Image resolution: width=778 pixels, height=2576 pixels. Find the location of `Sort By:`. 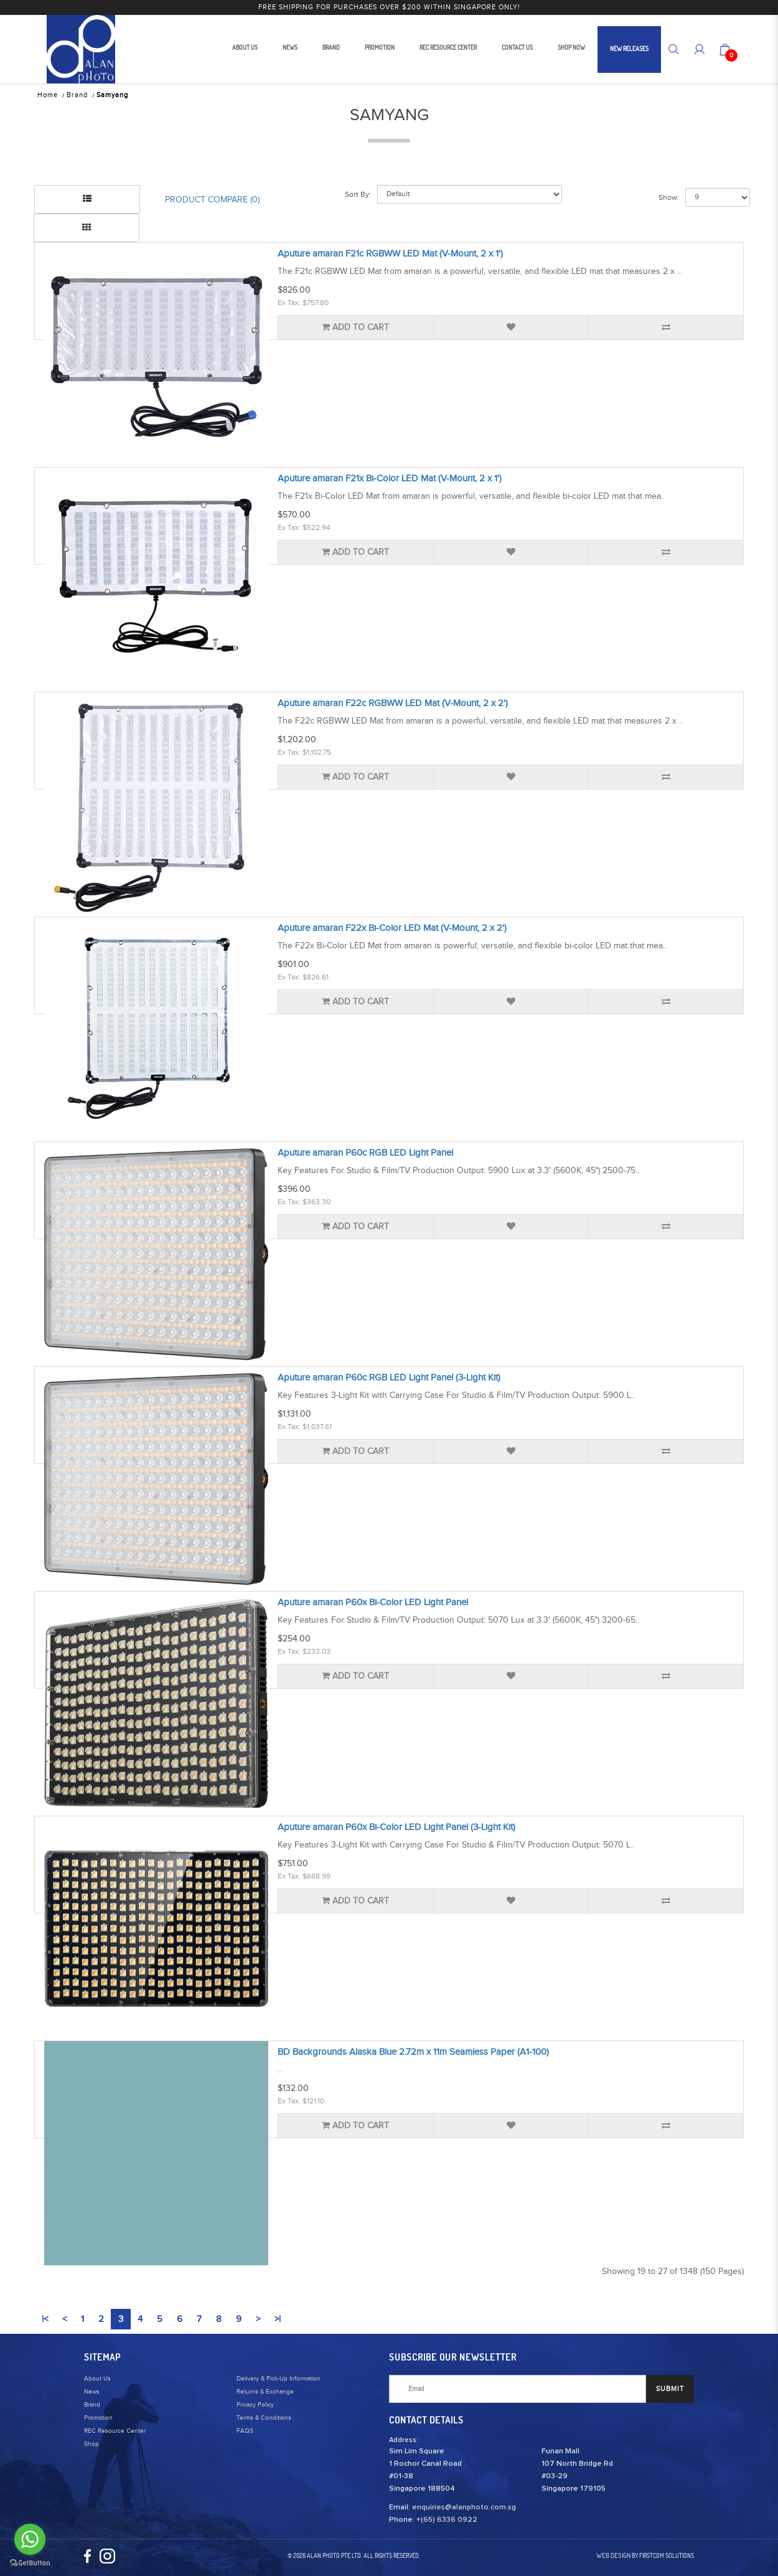

Sort By: is located at coordinates (358, 194).